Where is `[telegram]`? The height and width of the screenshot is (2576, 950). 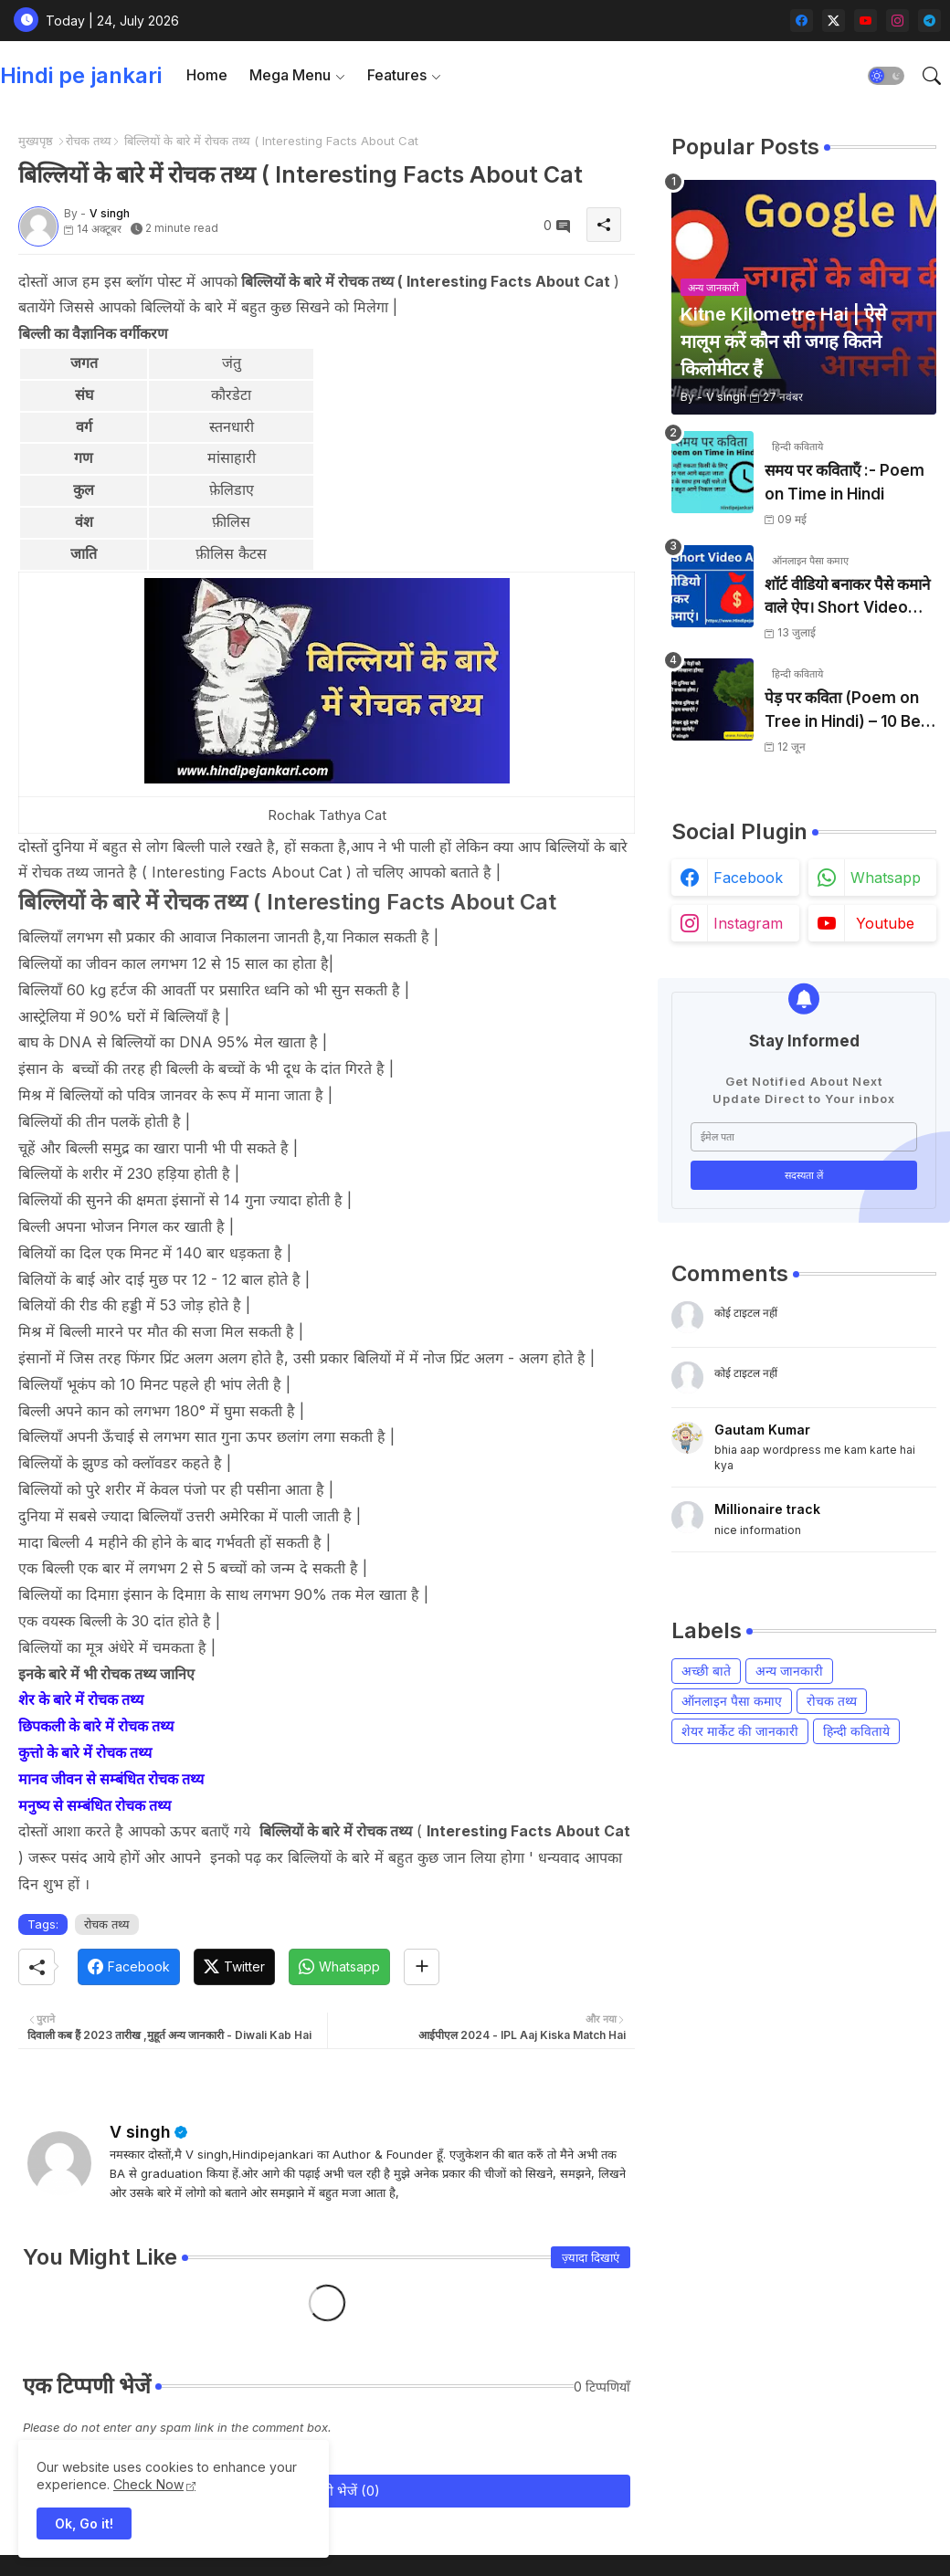 [telegram] is located at coordinates (929, 20).